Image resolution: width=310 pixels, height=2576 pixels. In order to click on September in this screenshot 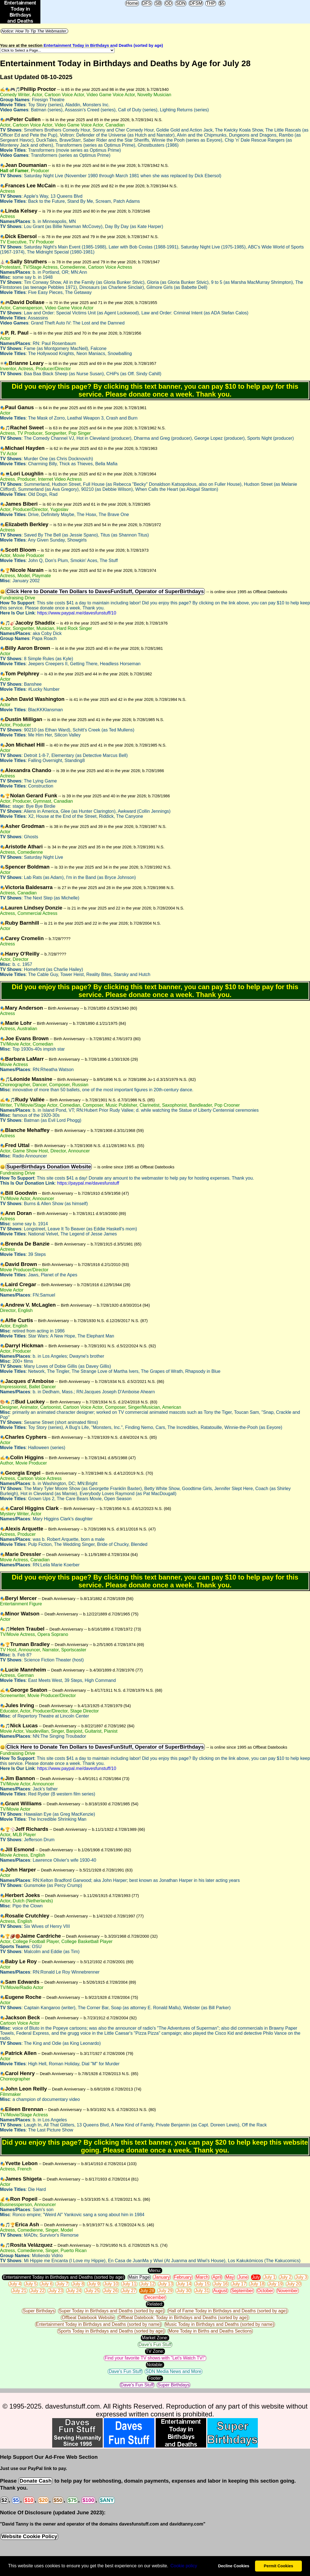, I will do `click(242, 2290)`.